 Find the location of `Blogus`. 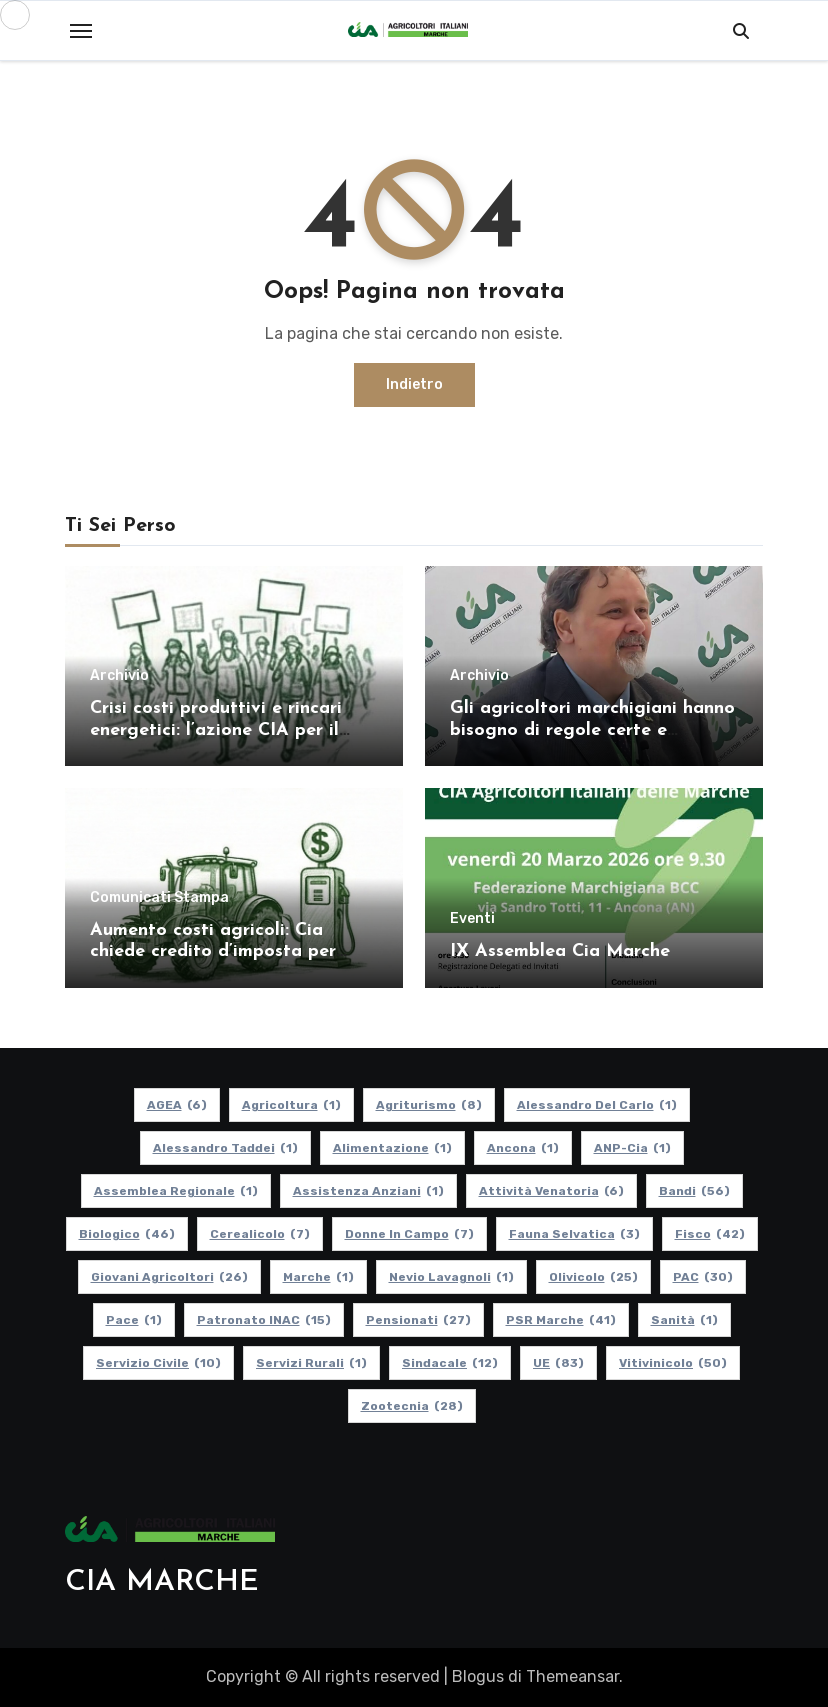

Blogus is located at coordinates (478, 1676).